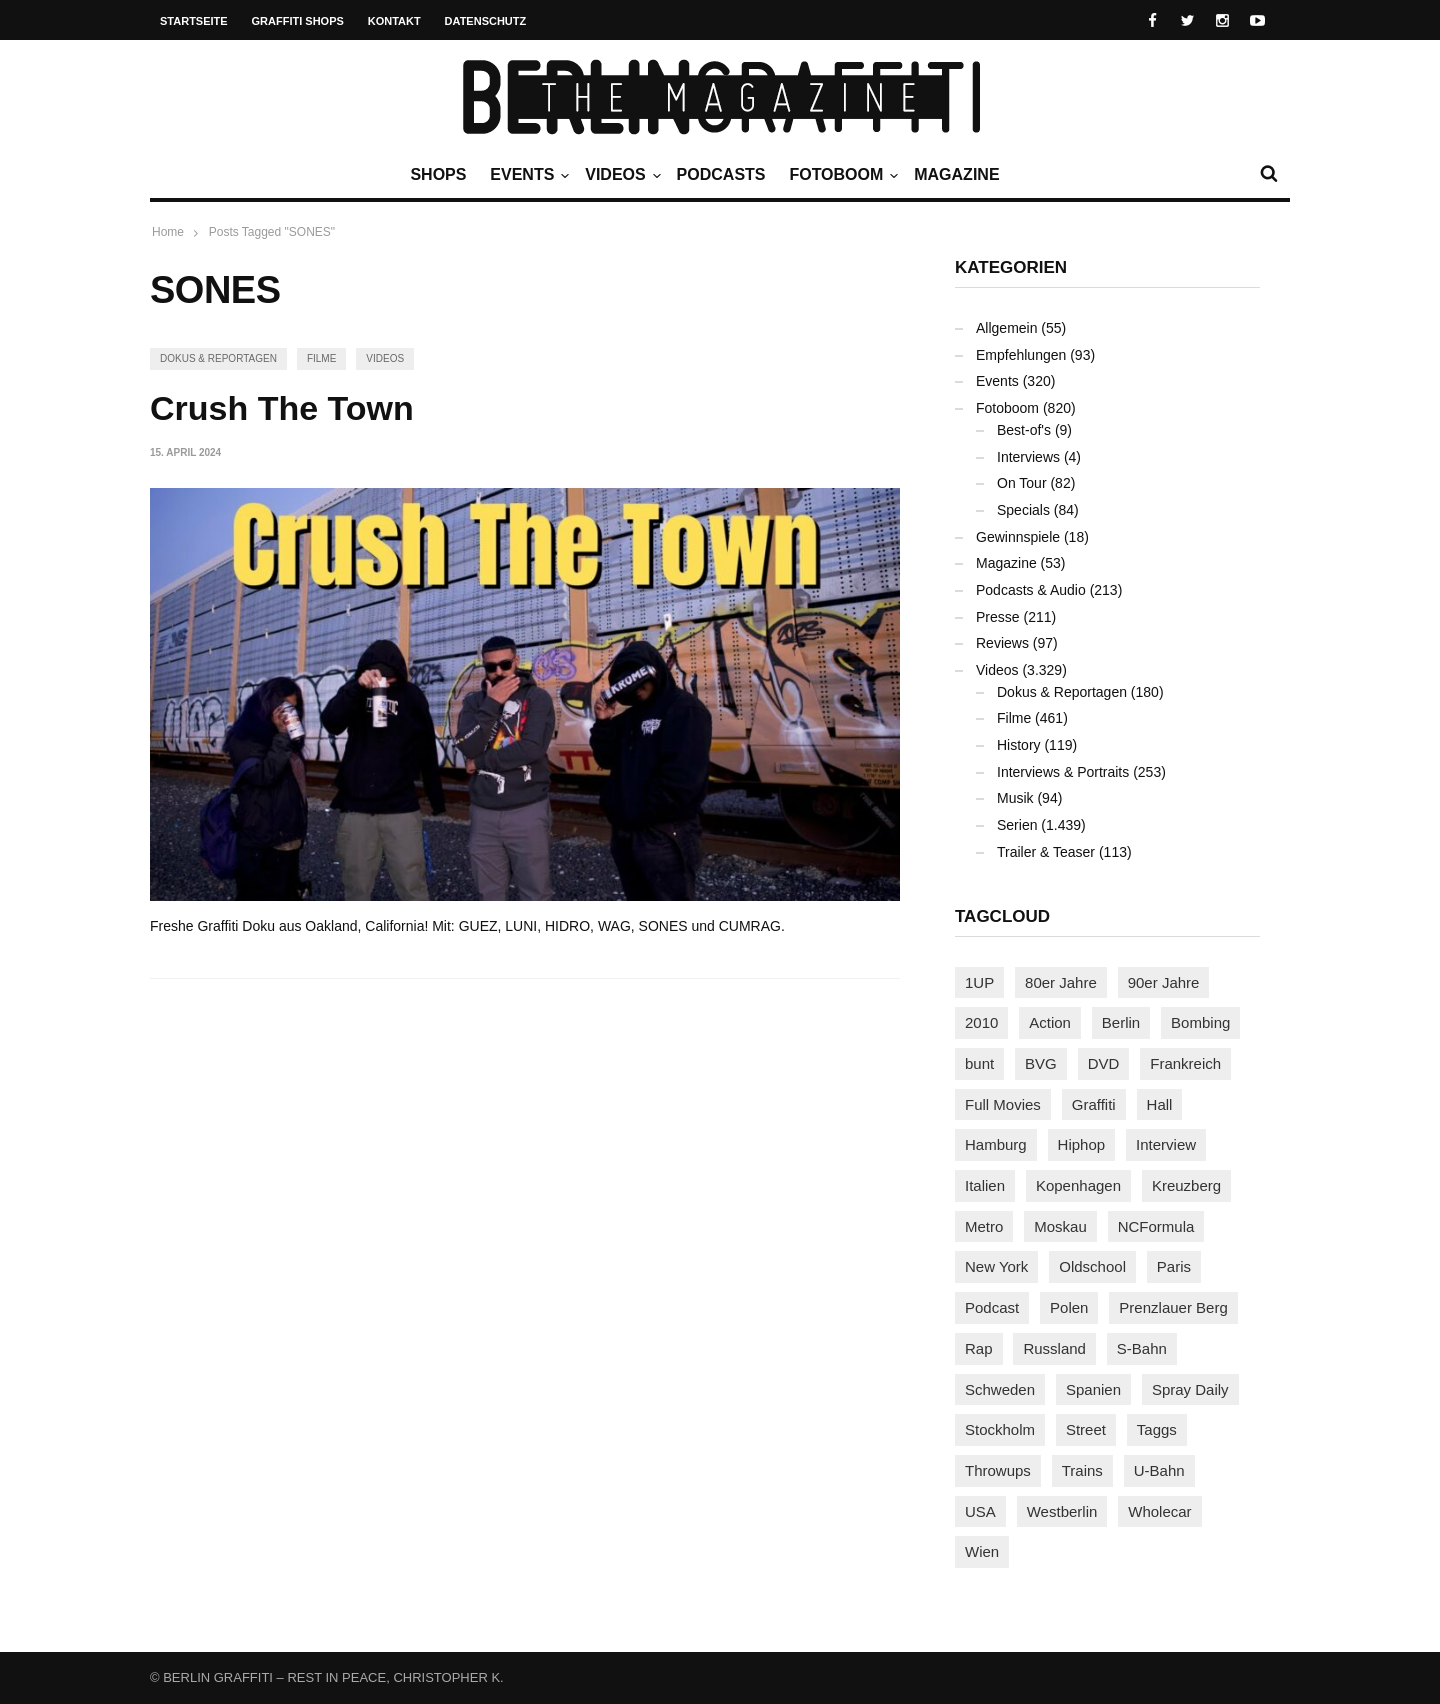  What do you see at coordinates (1186, 1185) in the screenshot?
I see `Kreuzberg [Kreuzberg (95 Einträge)]` at bounding box center [1186, 1185].